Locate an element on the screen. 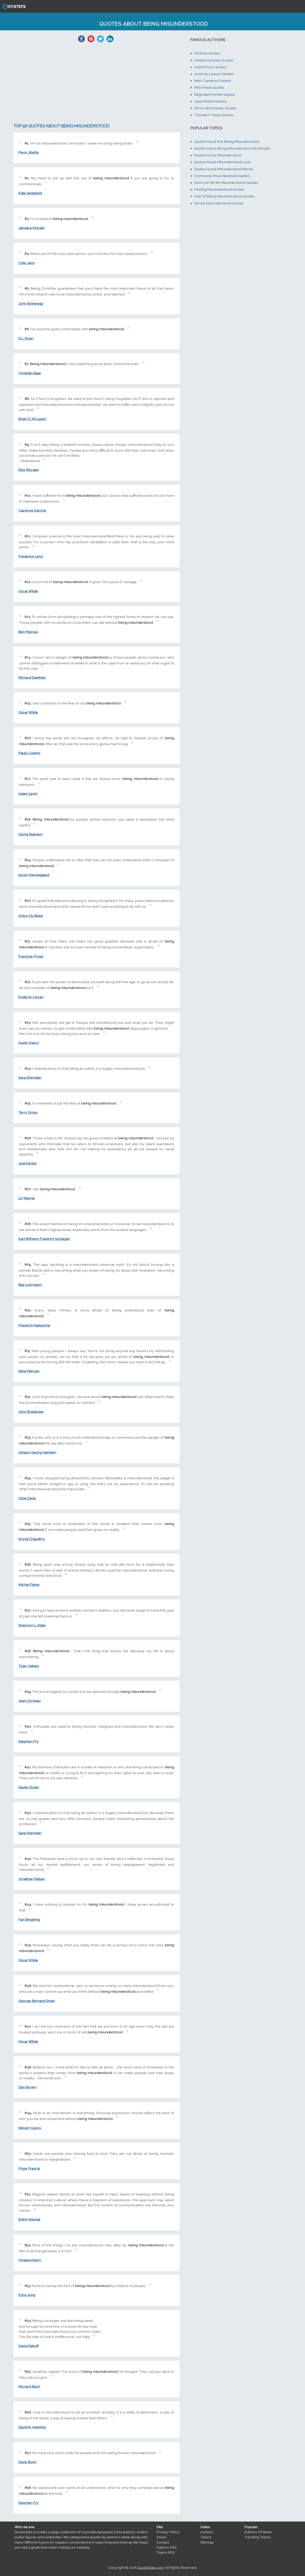  Gloria Steinem is located at coordinates (30, 834).